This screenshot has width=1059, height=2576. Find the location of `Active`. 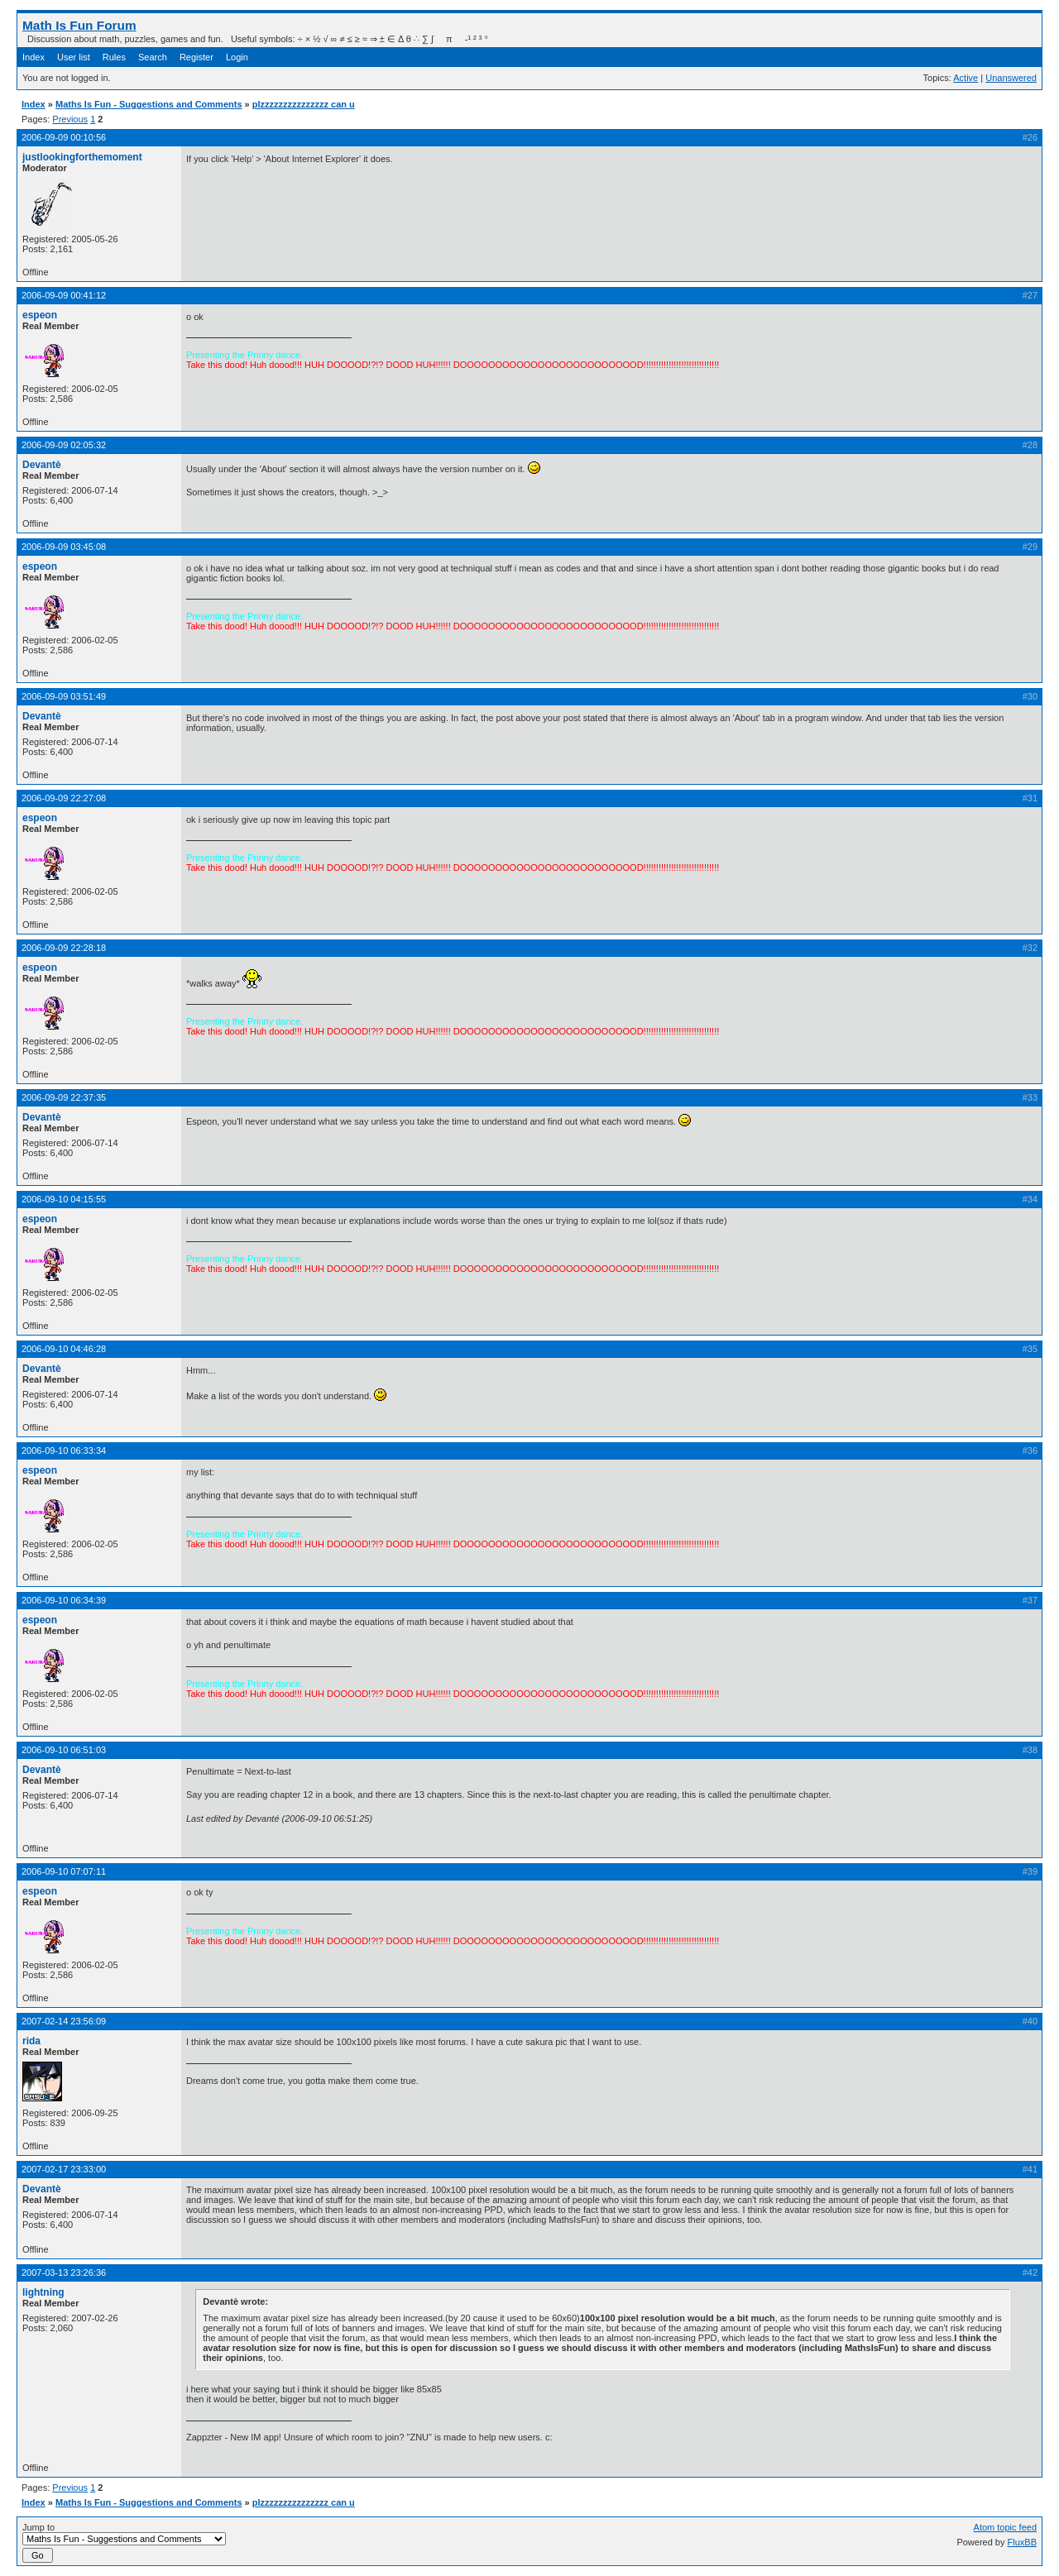

Active is located at coordinates (965, 78).